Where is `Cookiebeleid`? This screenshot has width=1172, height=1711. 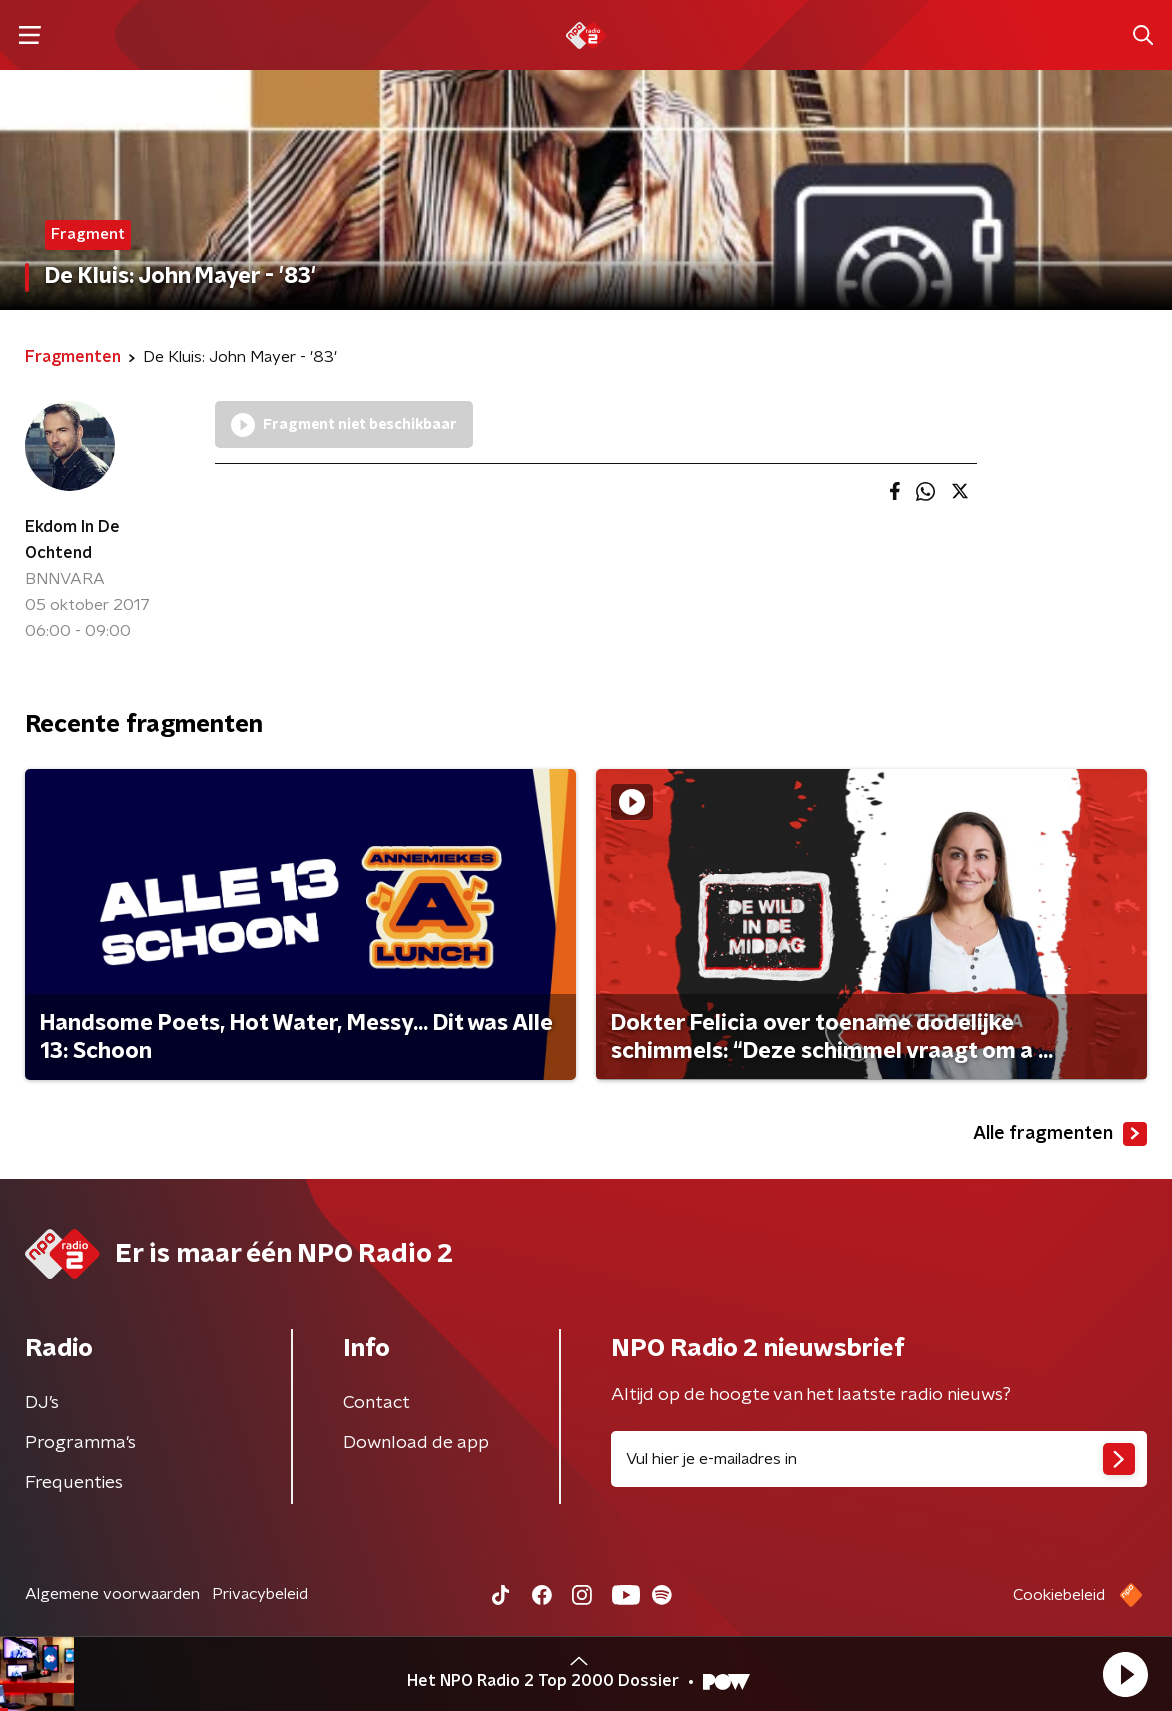 Cookiebeleid is located at coordinates (1059, 1595).